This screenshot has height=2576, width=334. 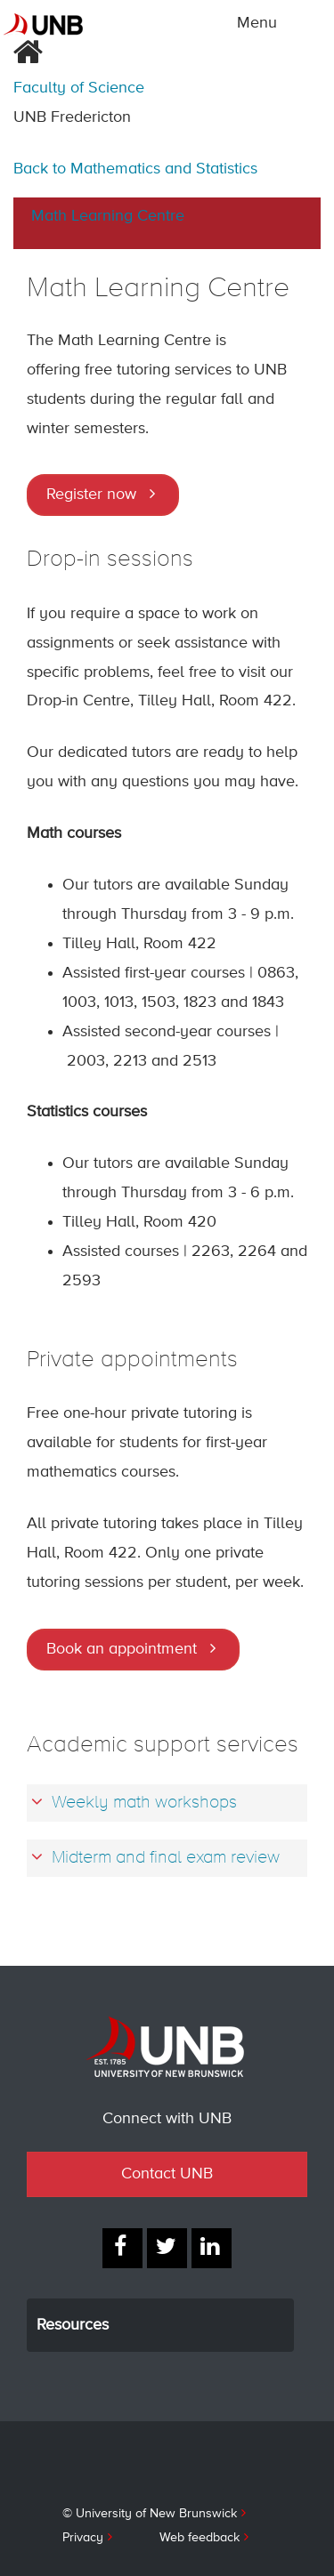 What do you see at coordinates (82, 2538) in the screenshot?
I see `Privacy` at bounding box center [82, 2538].